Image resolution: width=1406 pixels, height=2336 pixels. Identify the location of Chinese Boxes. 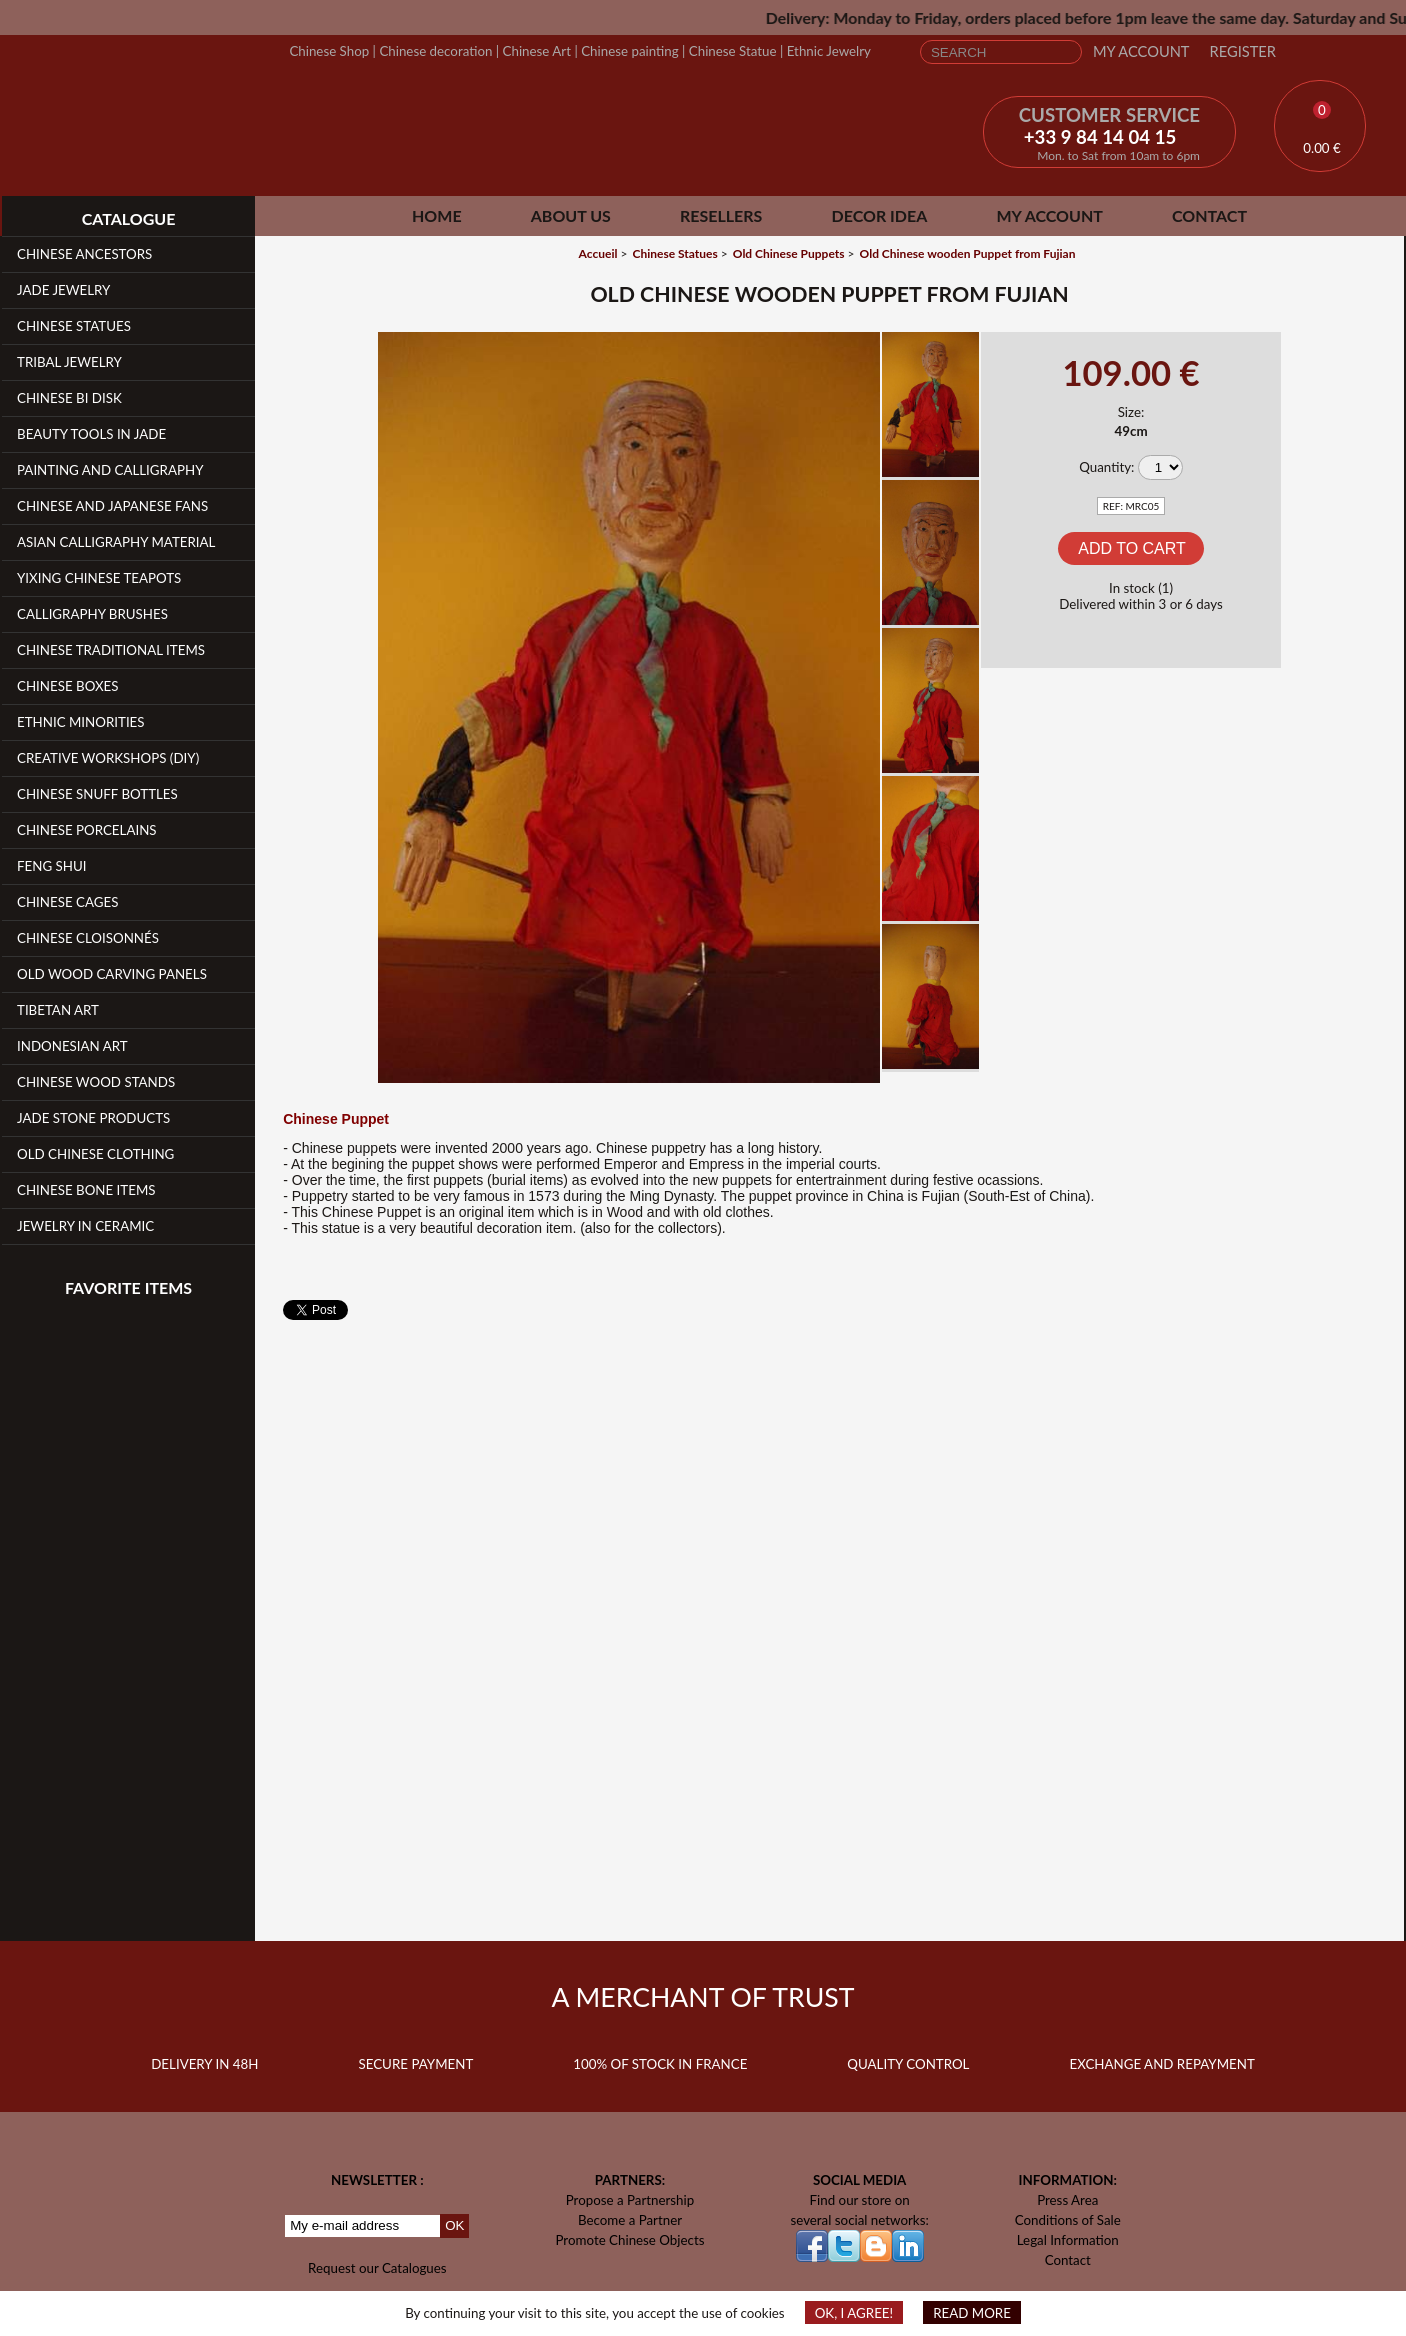
(68, 686).